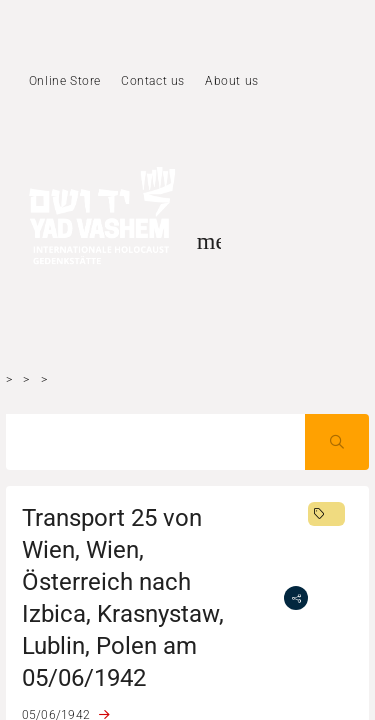  What do you see at coordinates (232, 81) in the screenshot?
I see `About us` at bounding box center [232, 81].